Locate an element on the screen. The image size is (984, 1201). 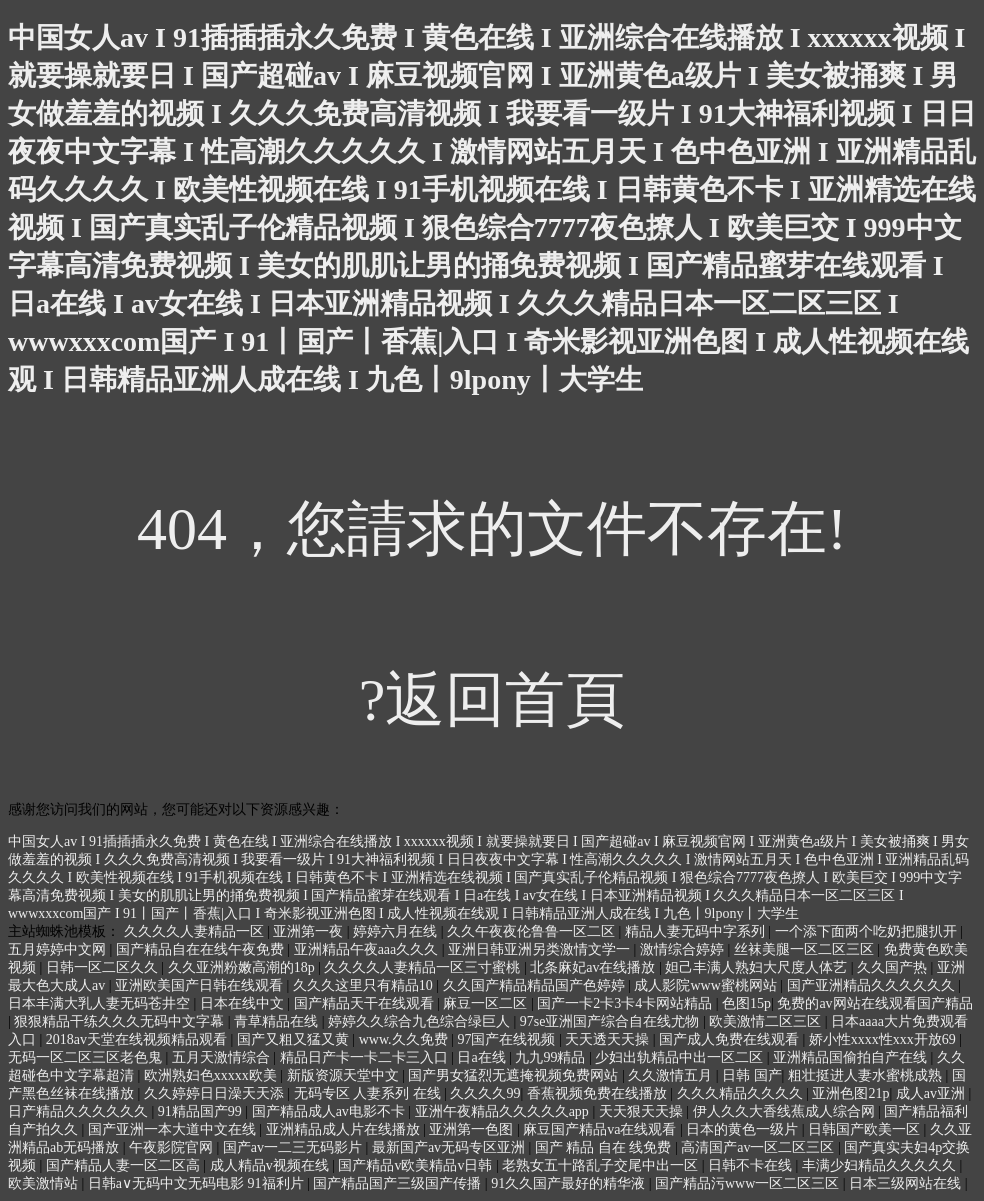
色图15p is located at coordinates (746, 1003).